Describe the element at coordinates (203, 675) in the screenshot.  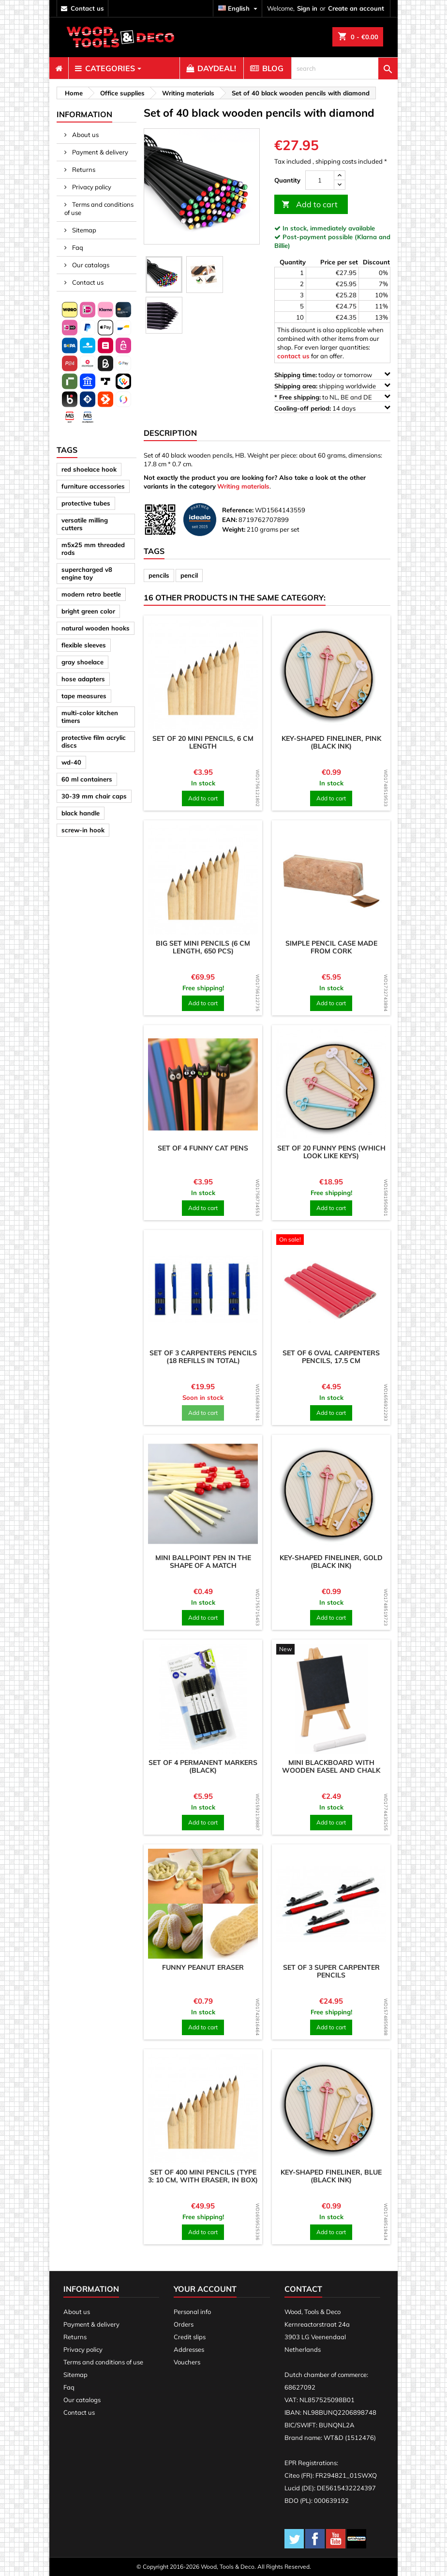
I see `[product]` at that location.